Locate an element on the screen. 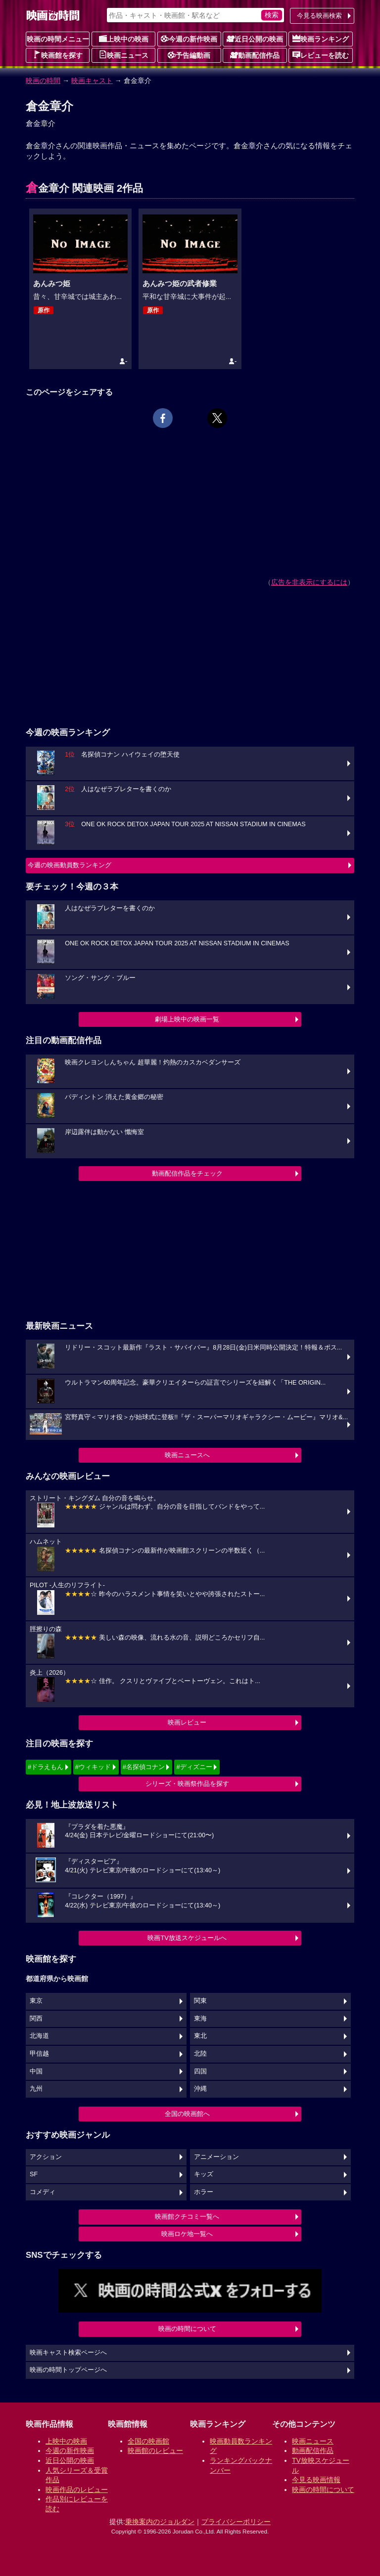  乗換案内のジョルダン is located at coordinates (159, 2522).